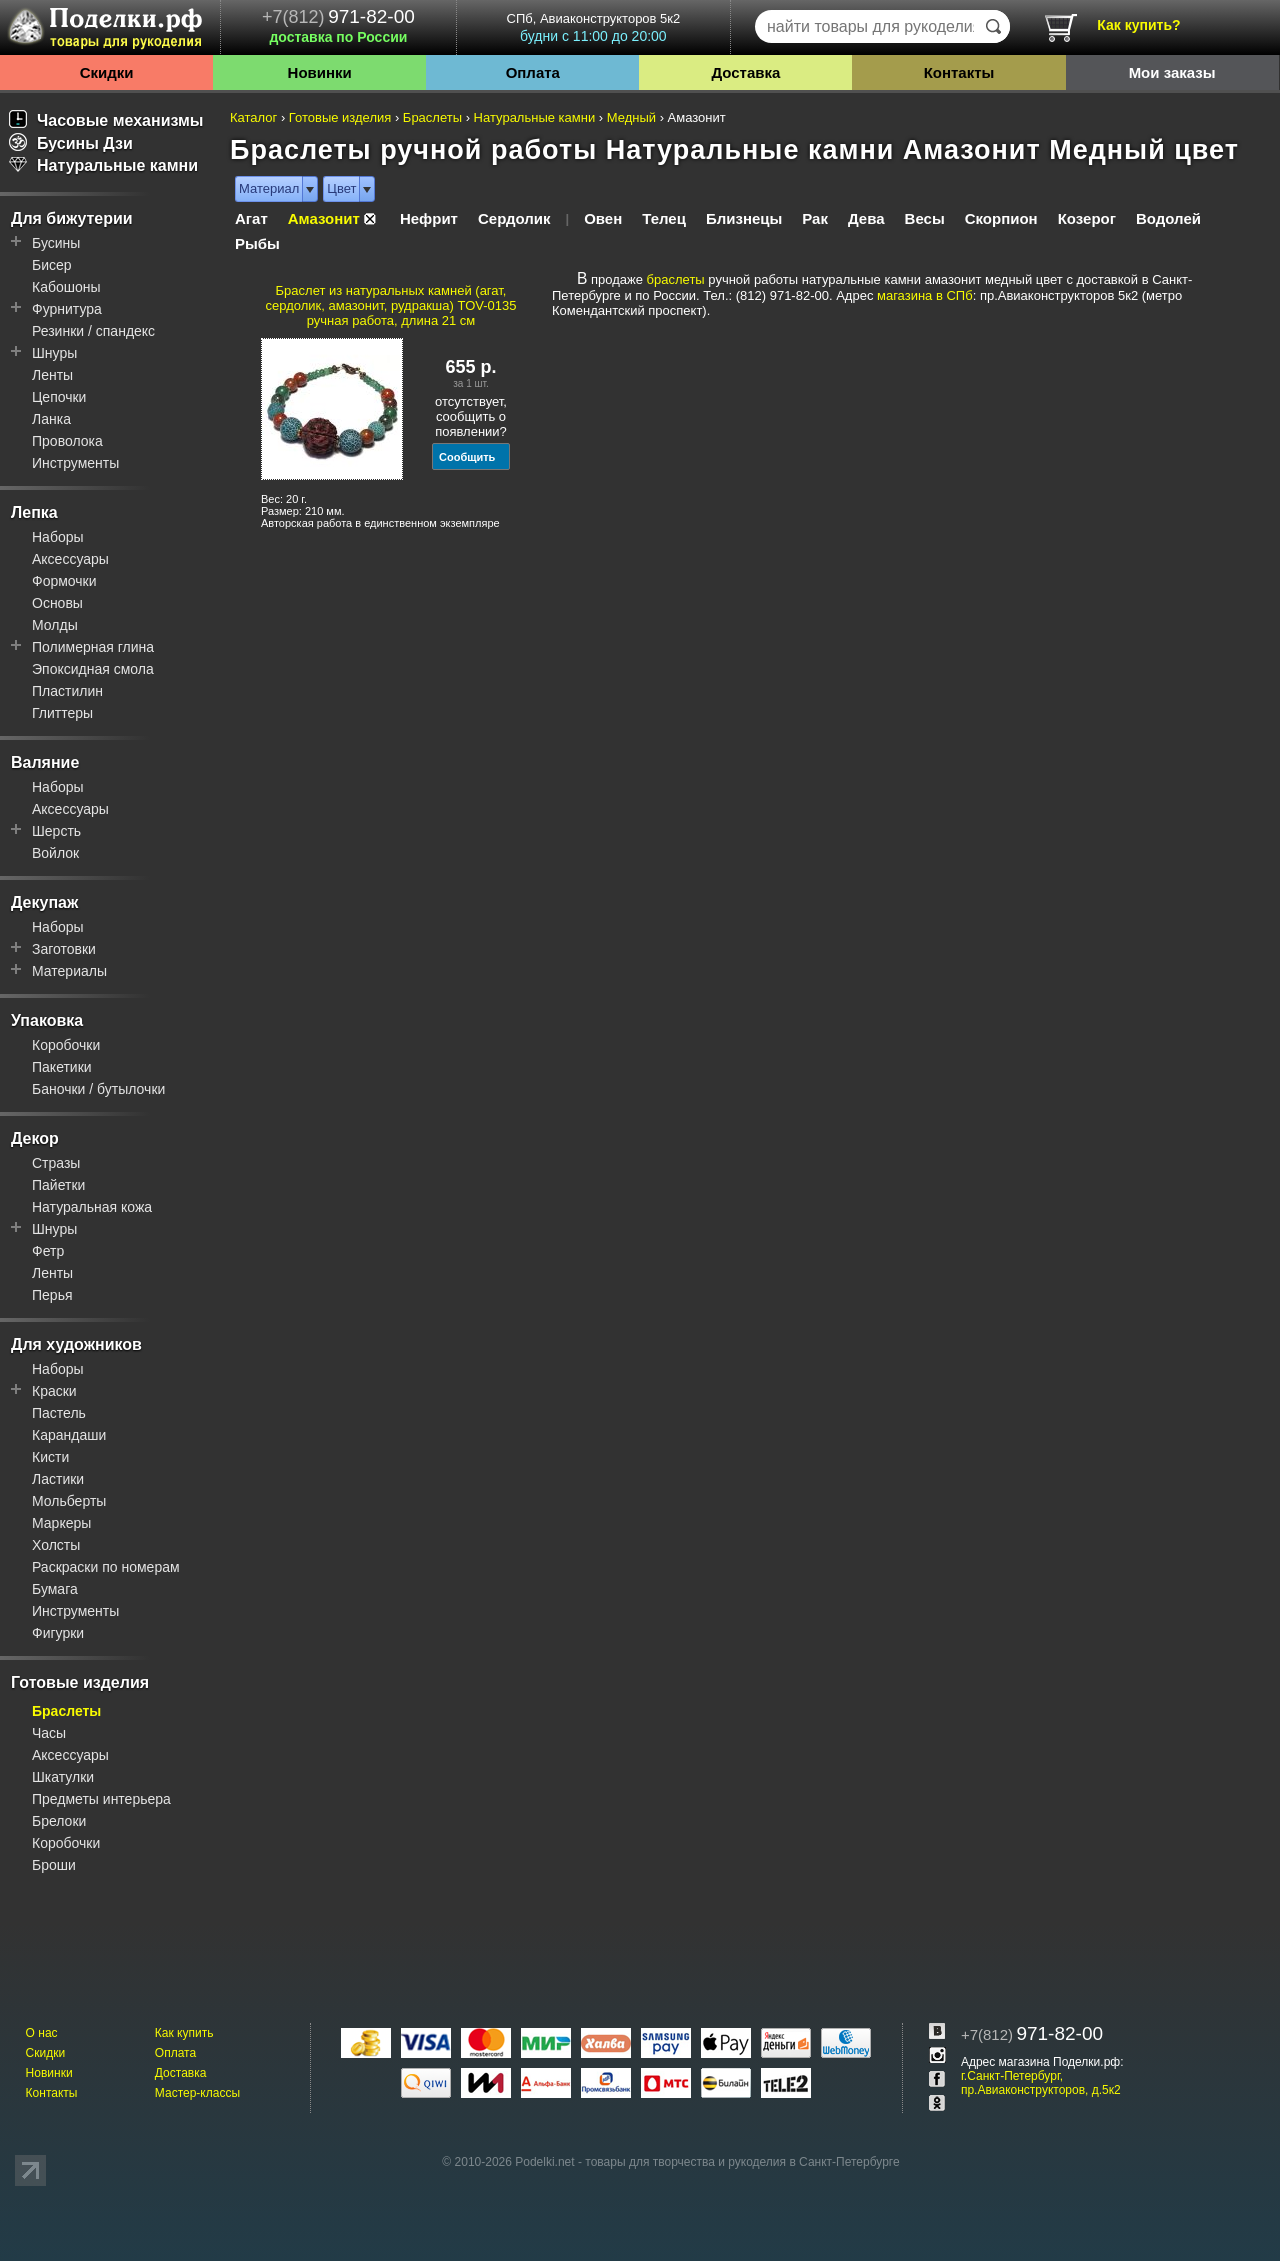 This screenshot has width=1280, height=2261. I want to click on Готовые изделия, so click(80, 1682).